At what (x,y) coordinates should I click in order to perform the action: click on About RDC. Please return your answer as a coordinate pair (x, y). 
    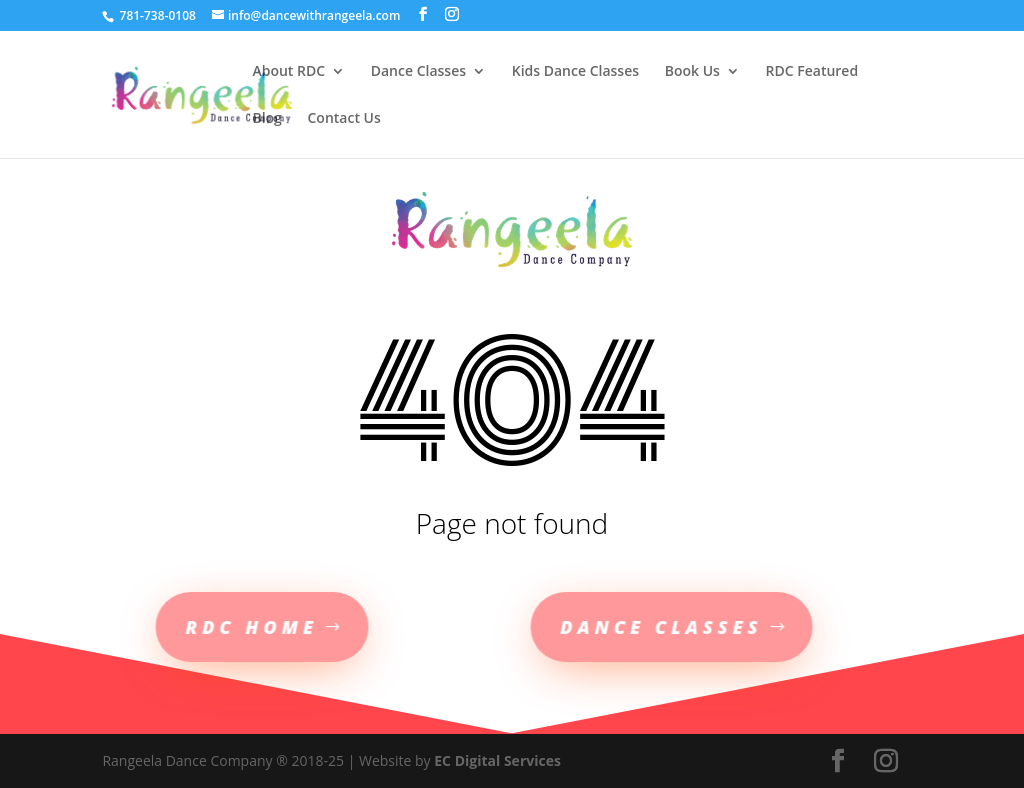
    Looking at the image, I should click on (288, 72).